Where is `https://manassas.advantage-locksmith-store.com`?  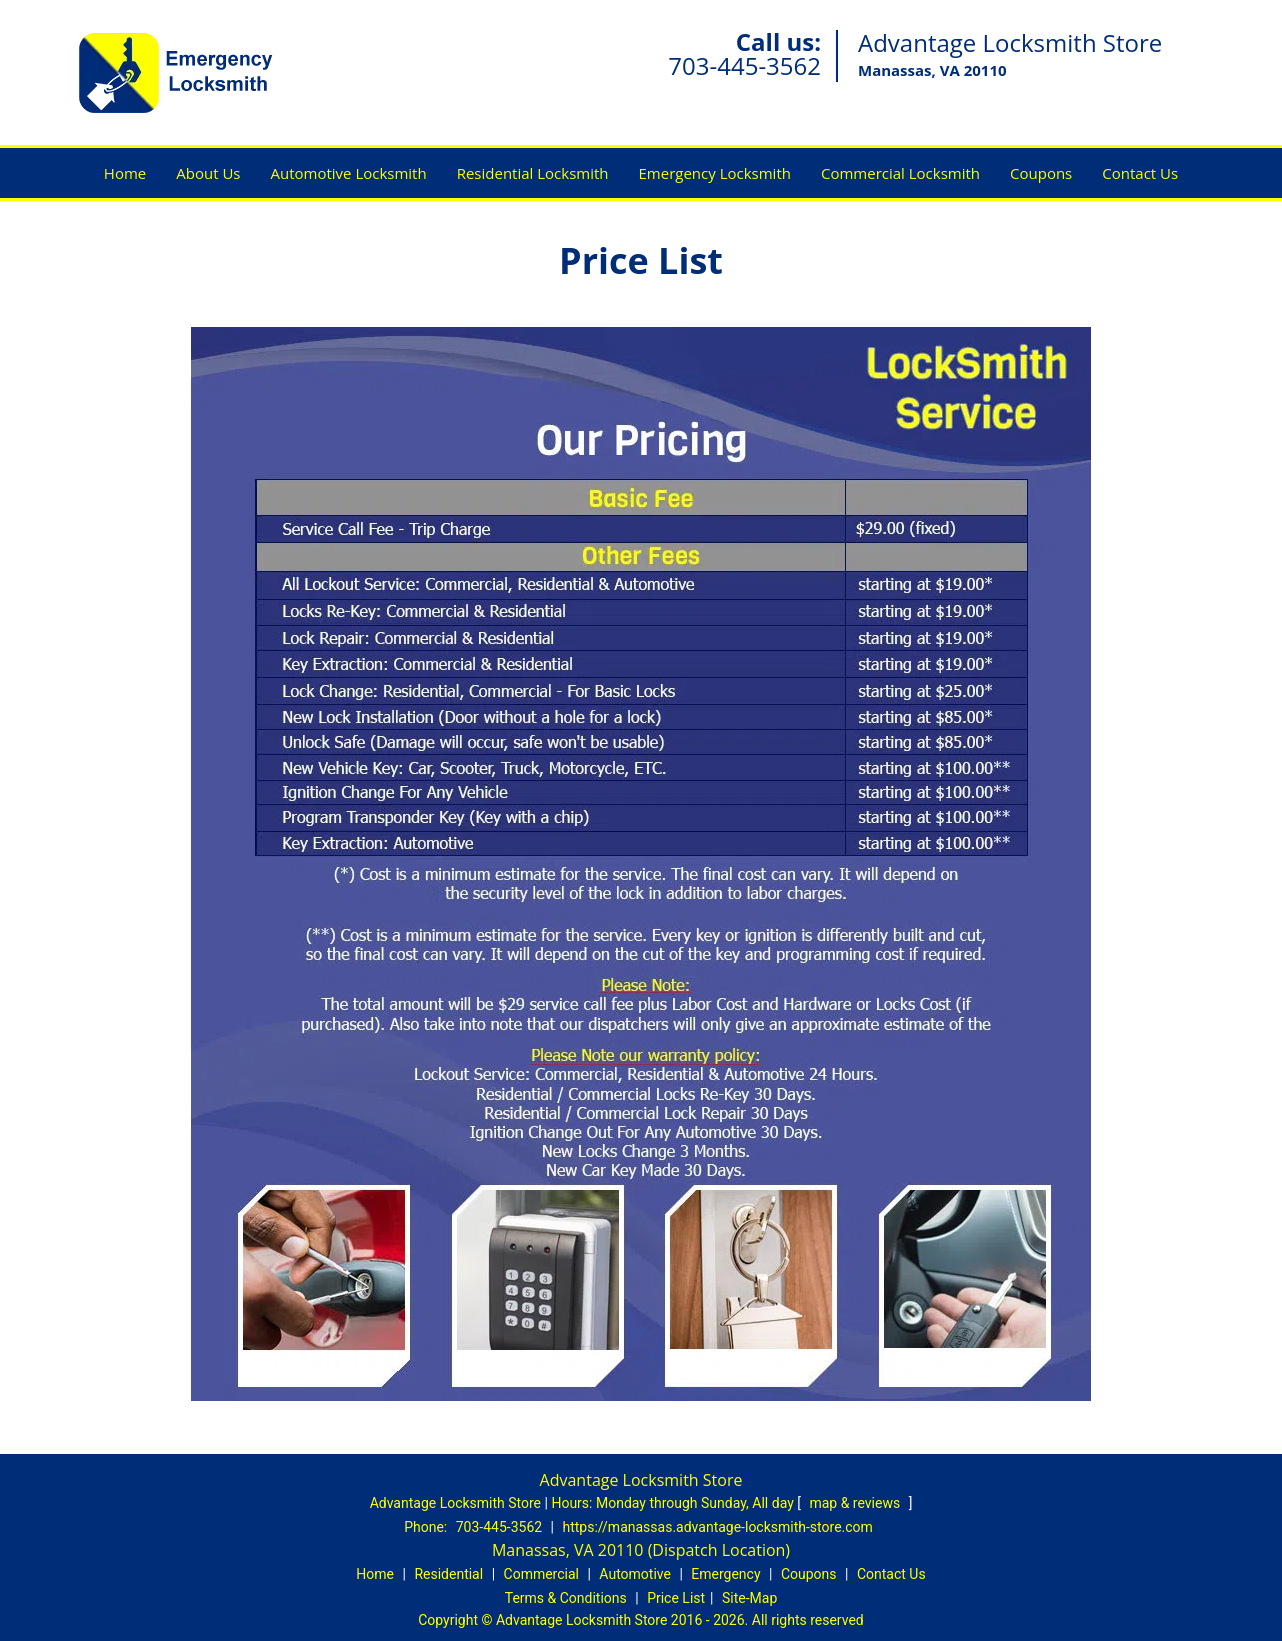 https://manassas.advantage-locksmith-store.com is located at coordinates (718, 1527).